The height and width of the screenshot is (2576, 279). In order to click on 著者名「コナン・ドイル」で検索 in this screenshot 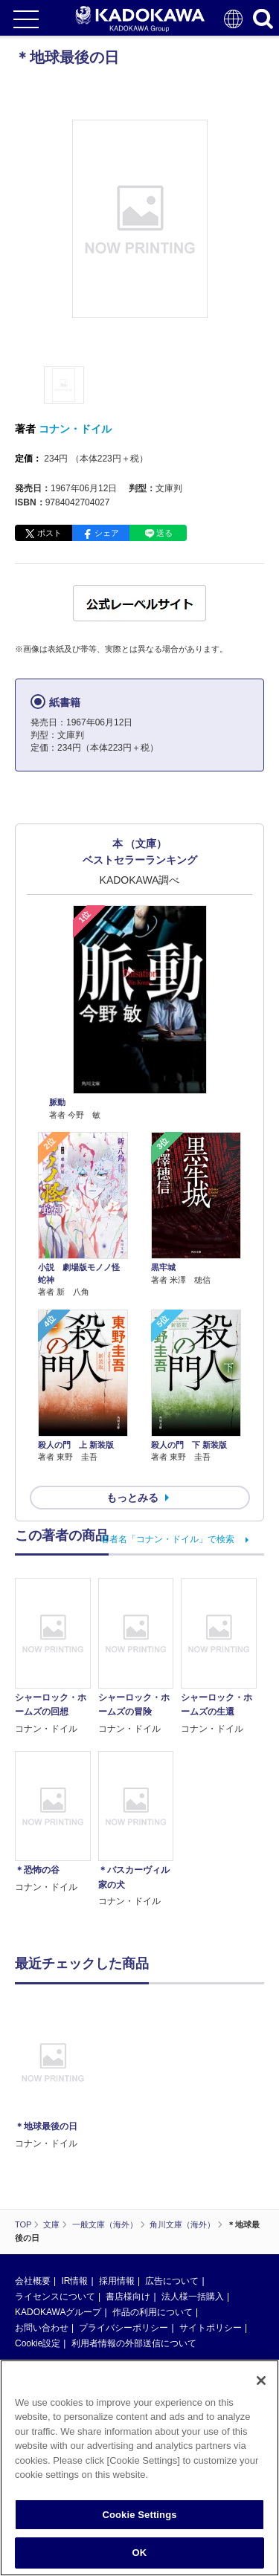, I will do `click(167, 1539)`.